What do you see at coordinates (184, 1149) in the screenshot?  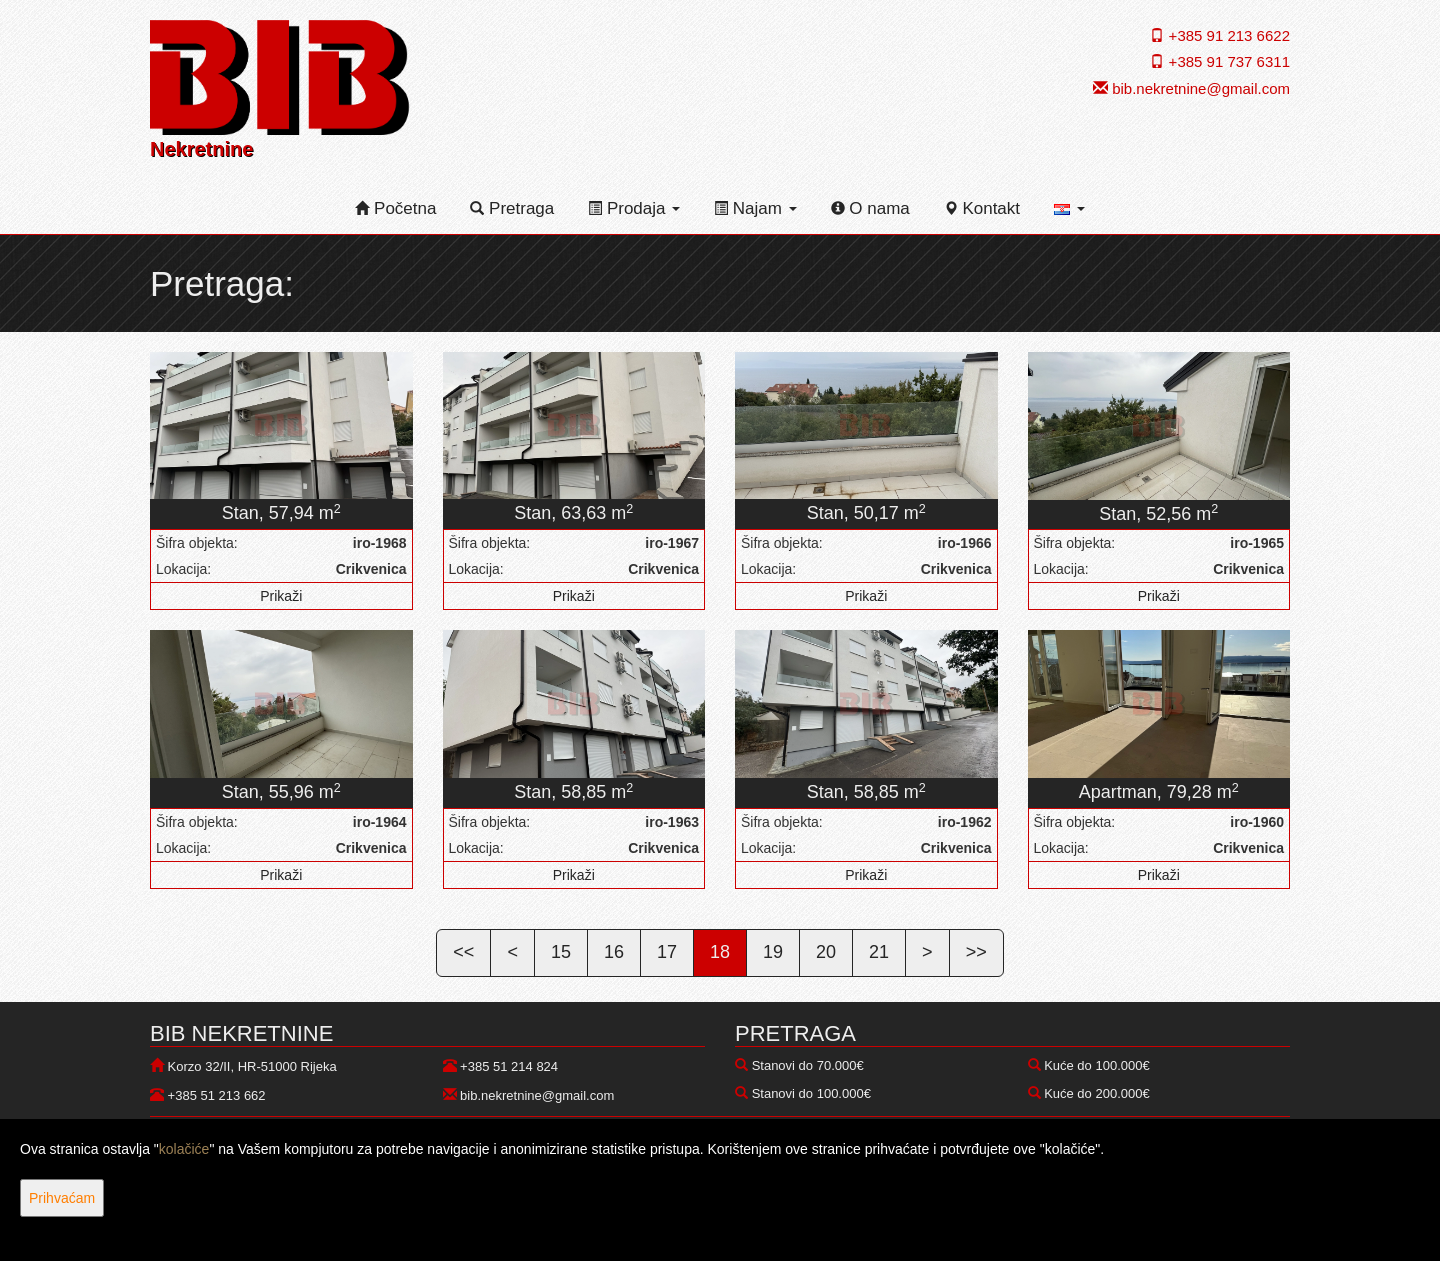 I see `kolačiće` at bounding box center [184, 1149].